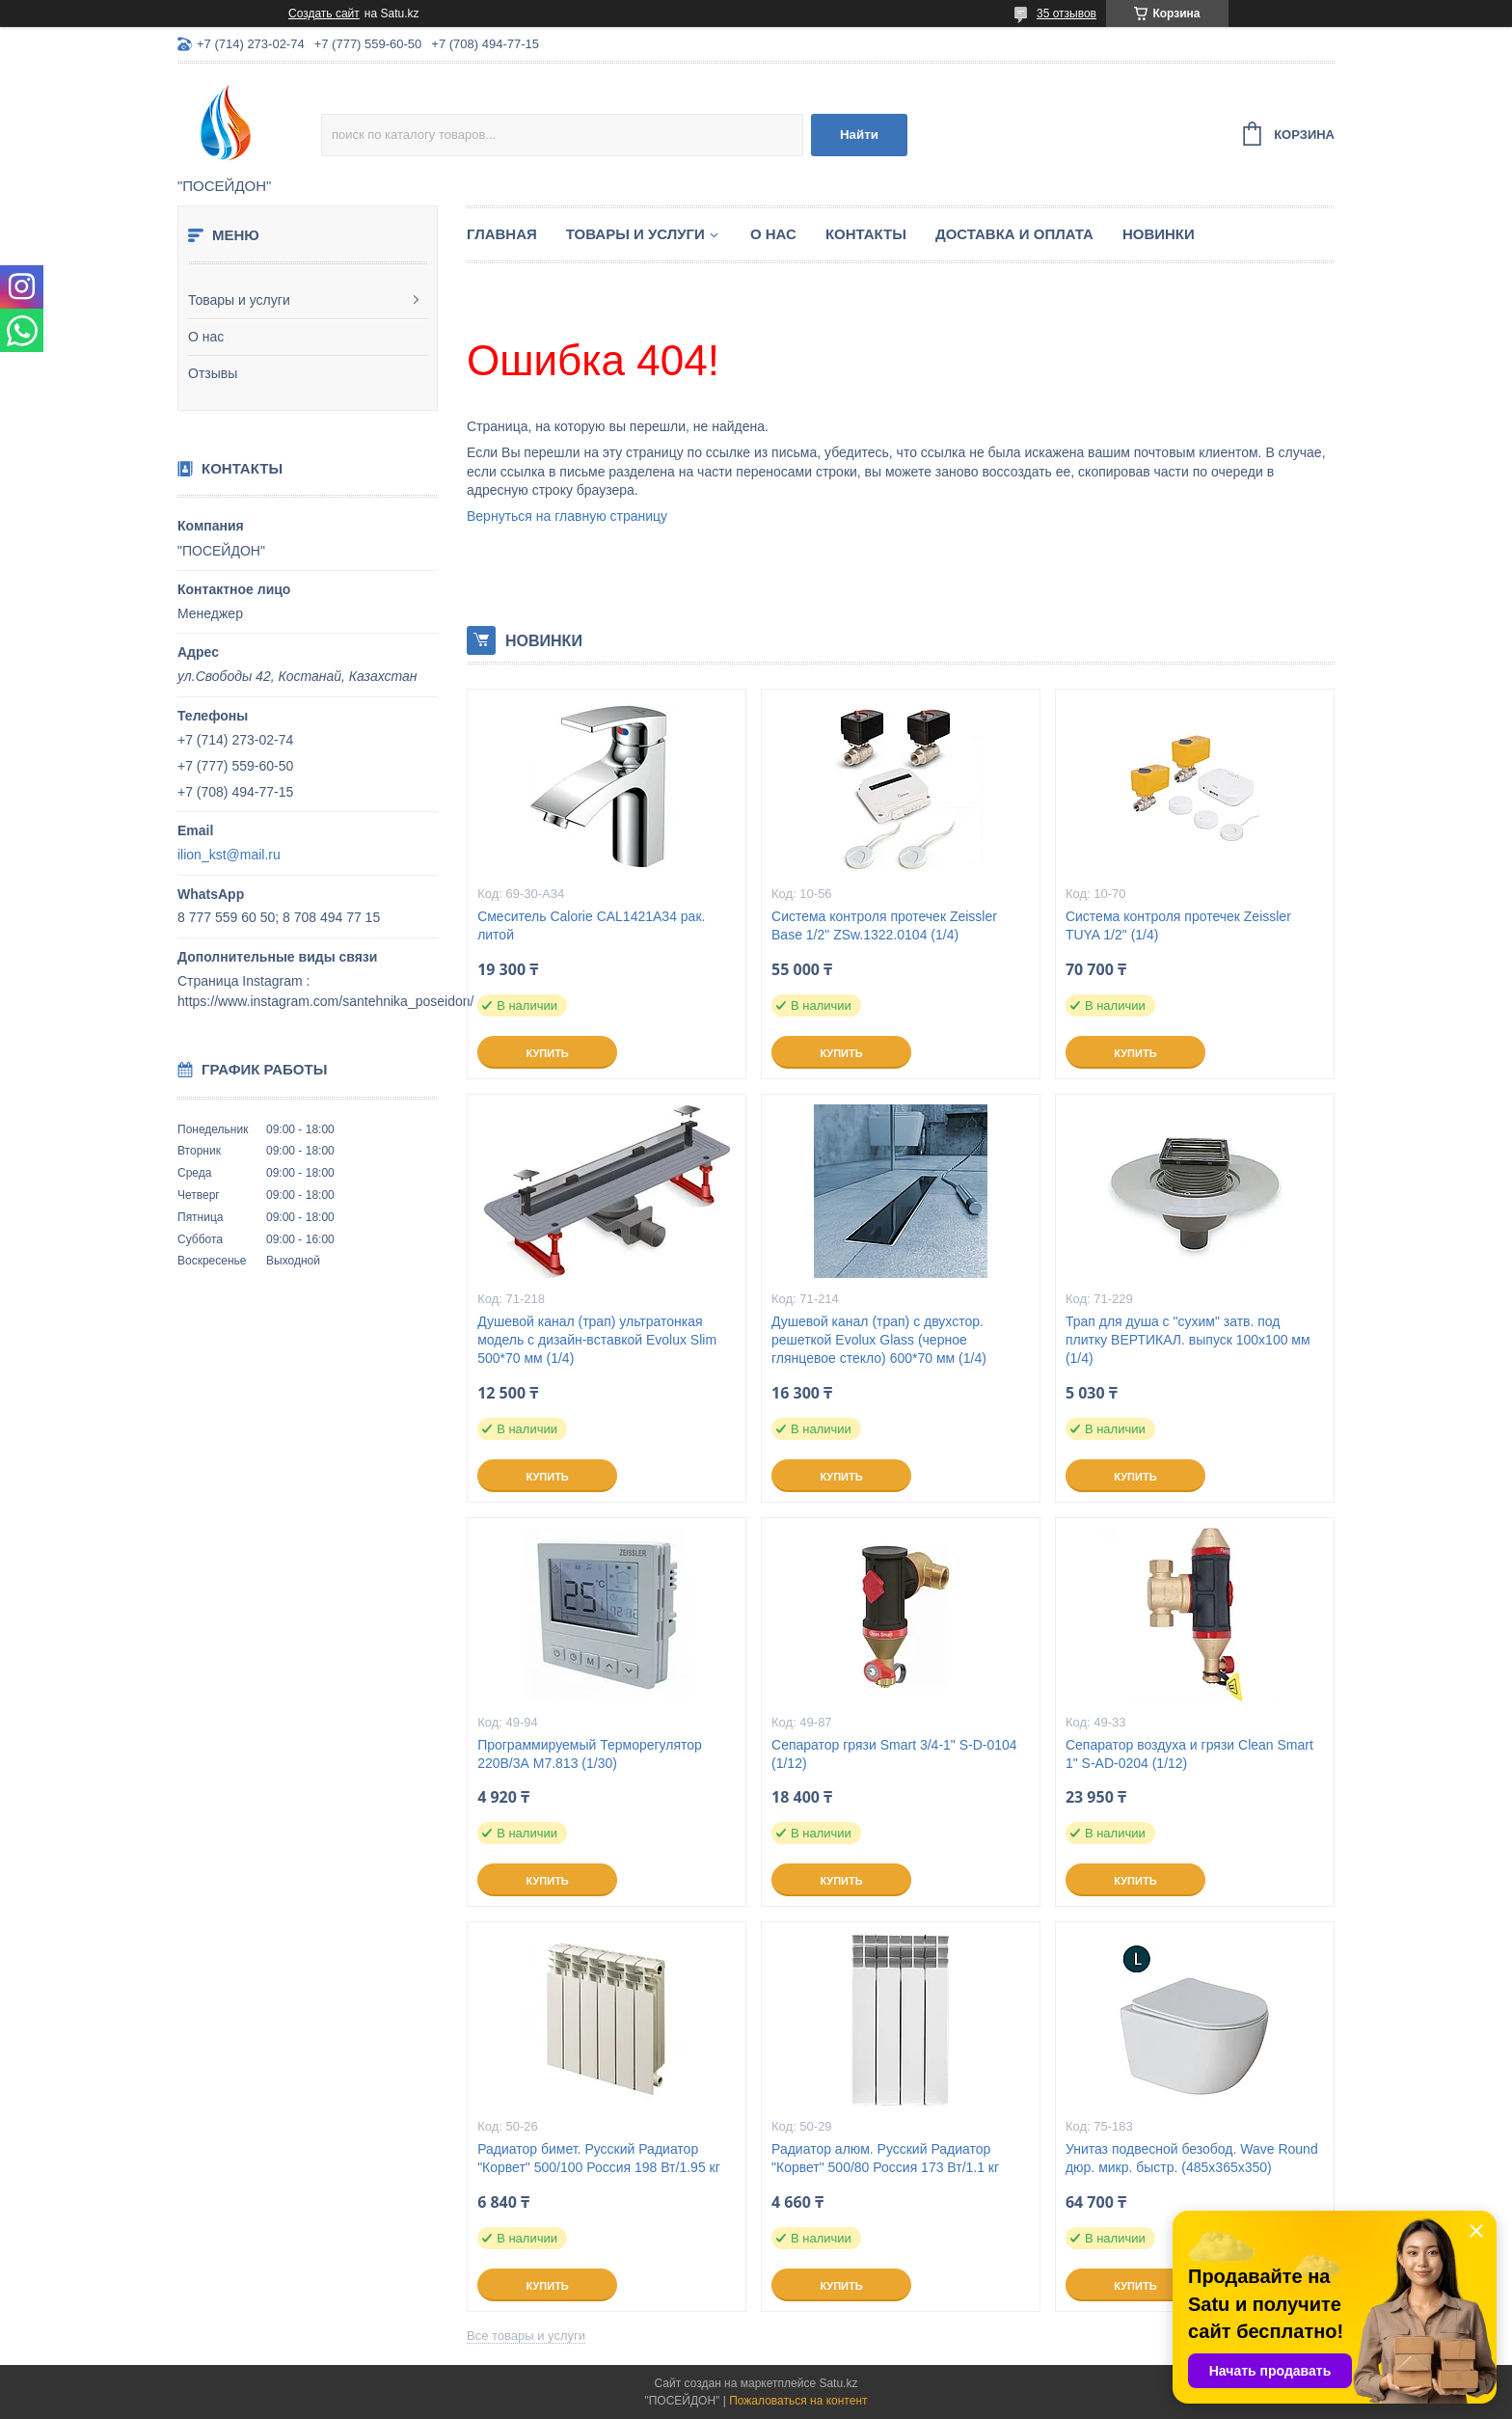  Describe the element at coordinates (1158, 234) in the screenshot. I see `Новинки` at that location.